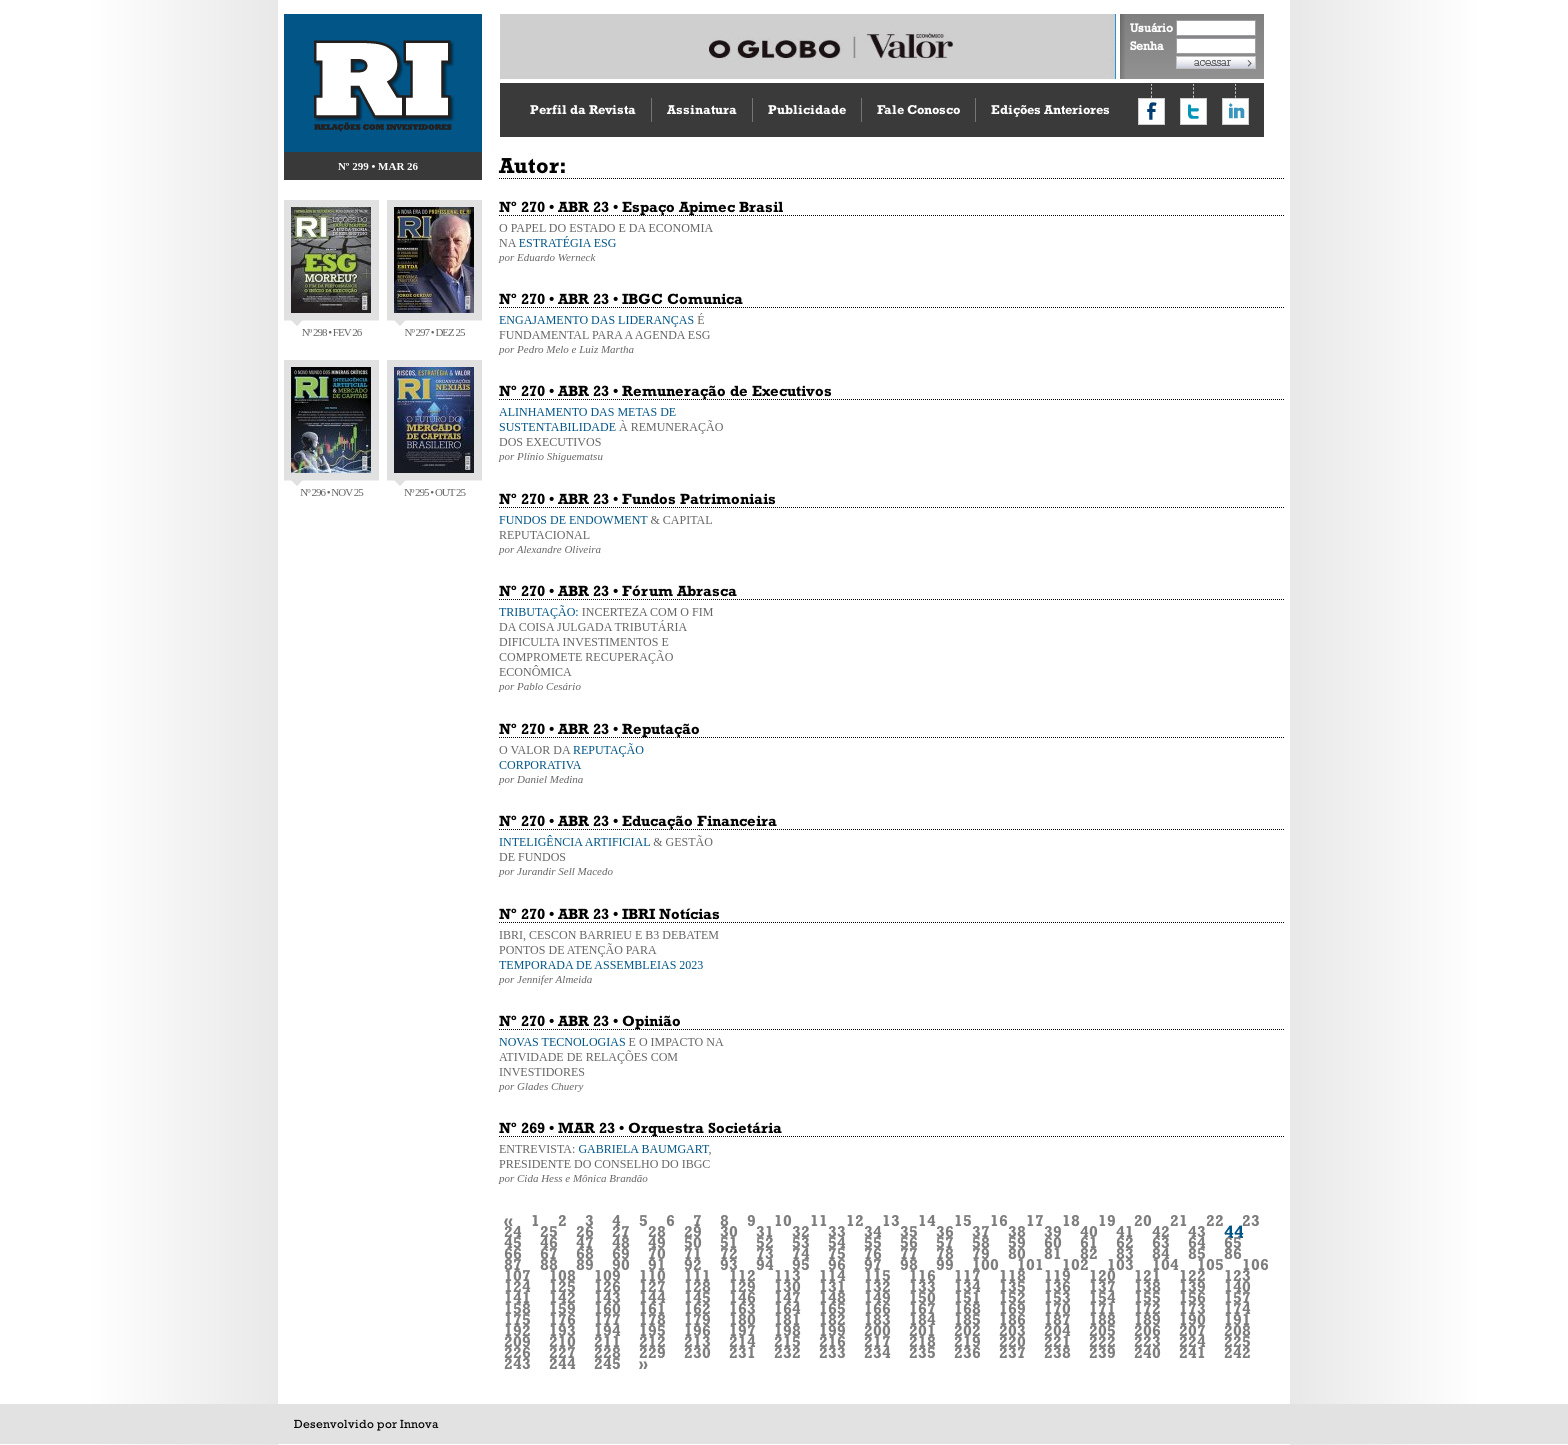 This screenshot has height=1445, width=1568. What do you see at coordinates (891, 1220) in the screenshot?
I see `13` at bounding box center [891, 1220].